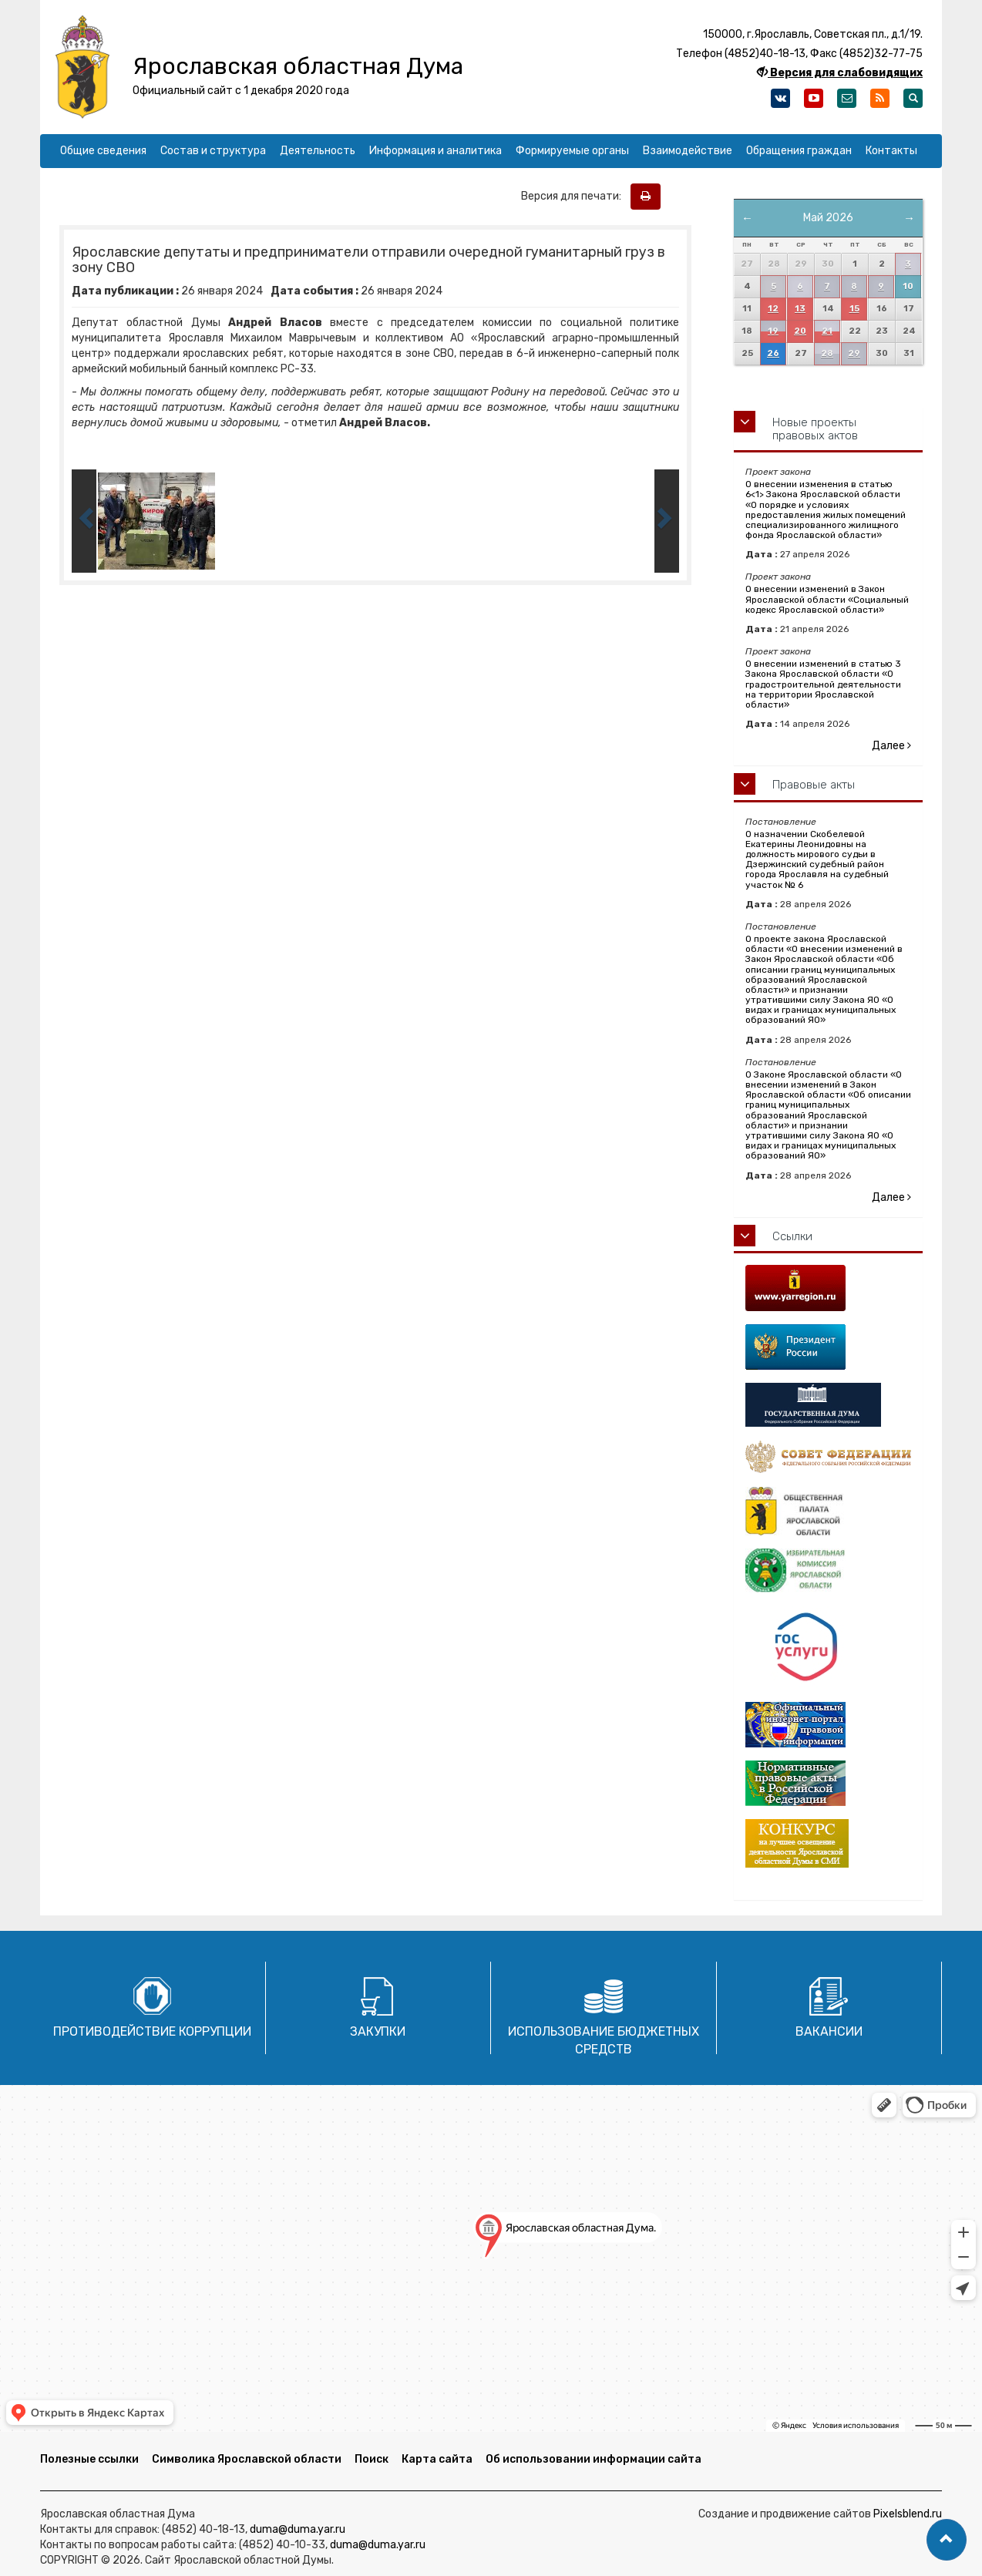  Describe the element at coordinates (907, 2514) in the screenshot. I see `Pixelsblend.ru` at that location.